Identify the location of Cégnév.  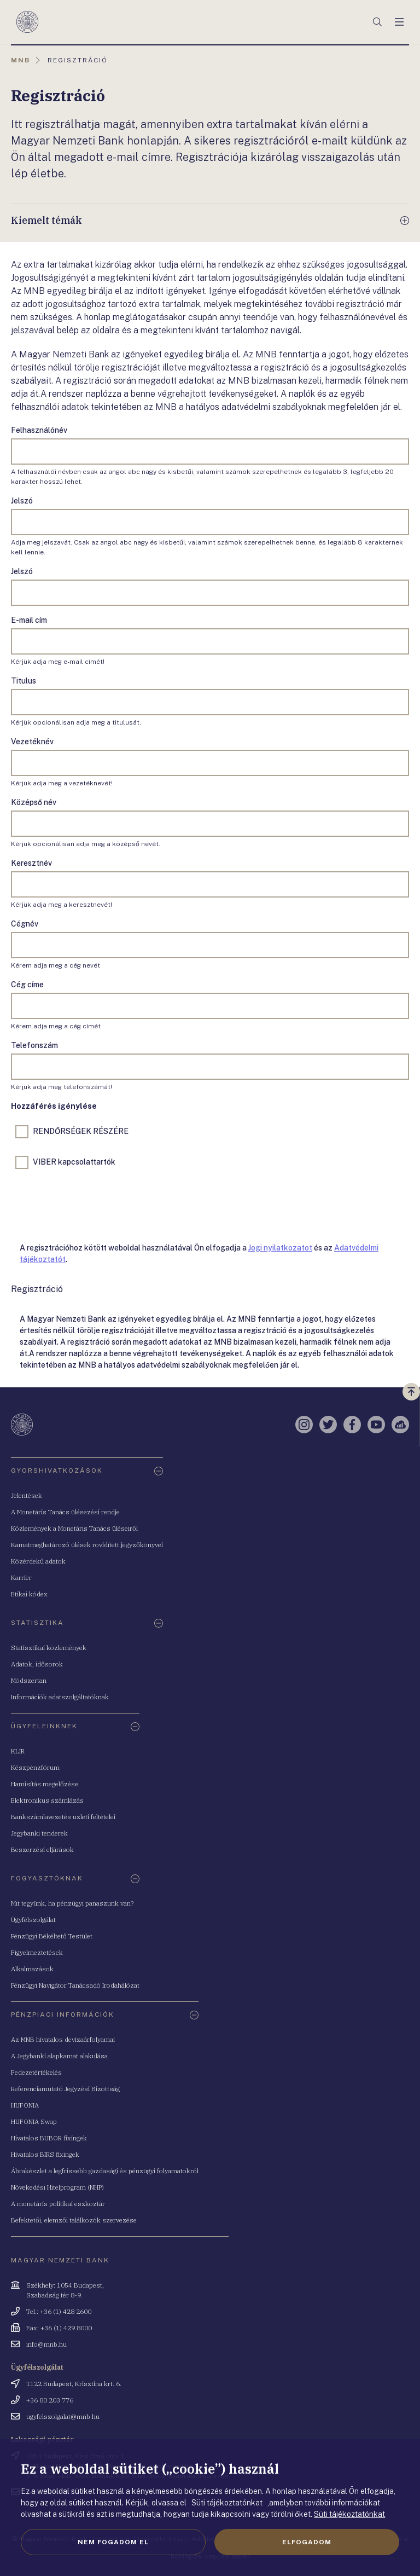
(24, 923).